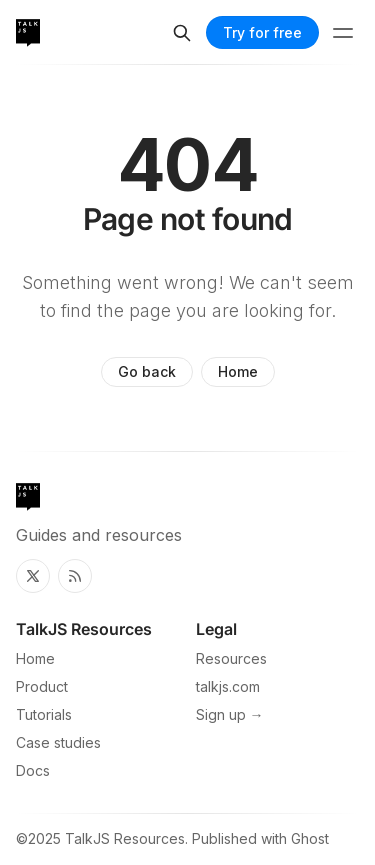 This screenshot has height=865, width=375. I want to click on [Menu toggle], so click(343, 33).